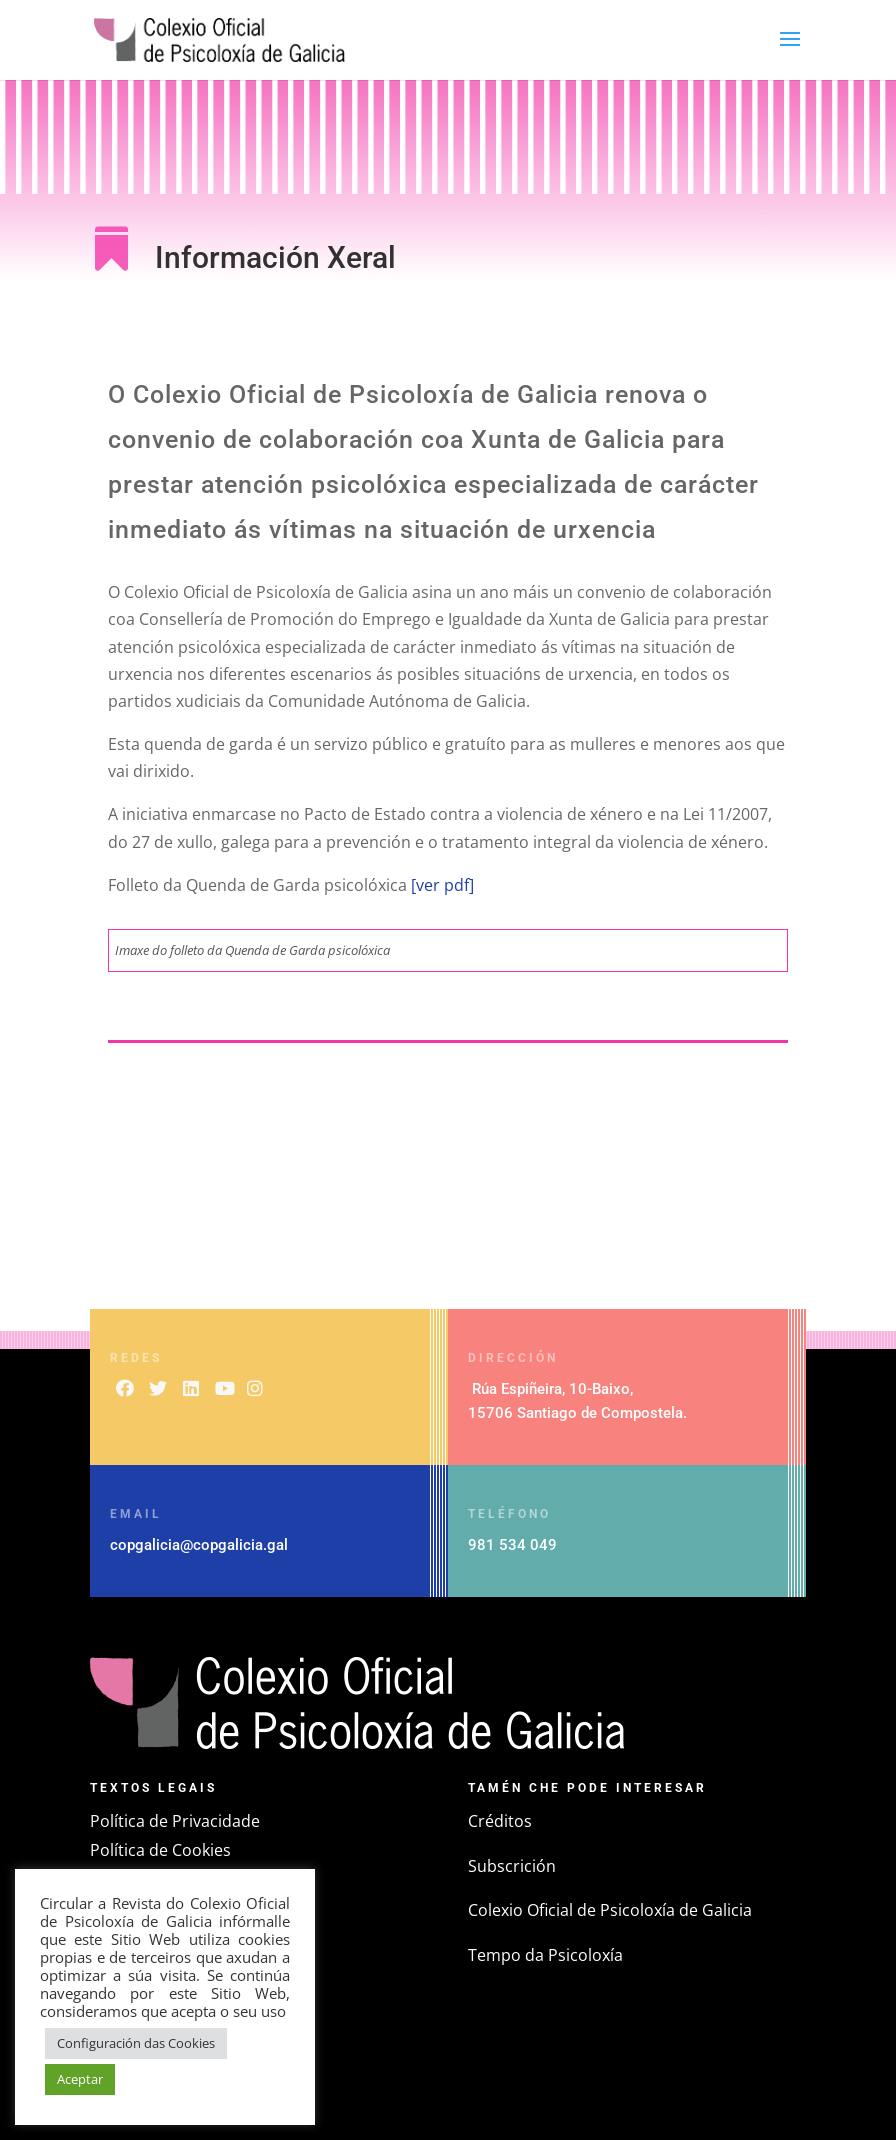  I want to click on [ver pdf], so click(440, 885).